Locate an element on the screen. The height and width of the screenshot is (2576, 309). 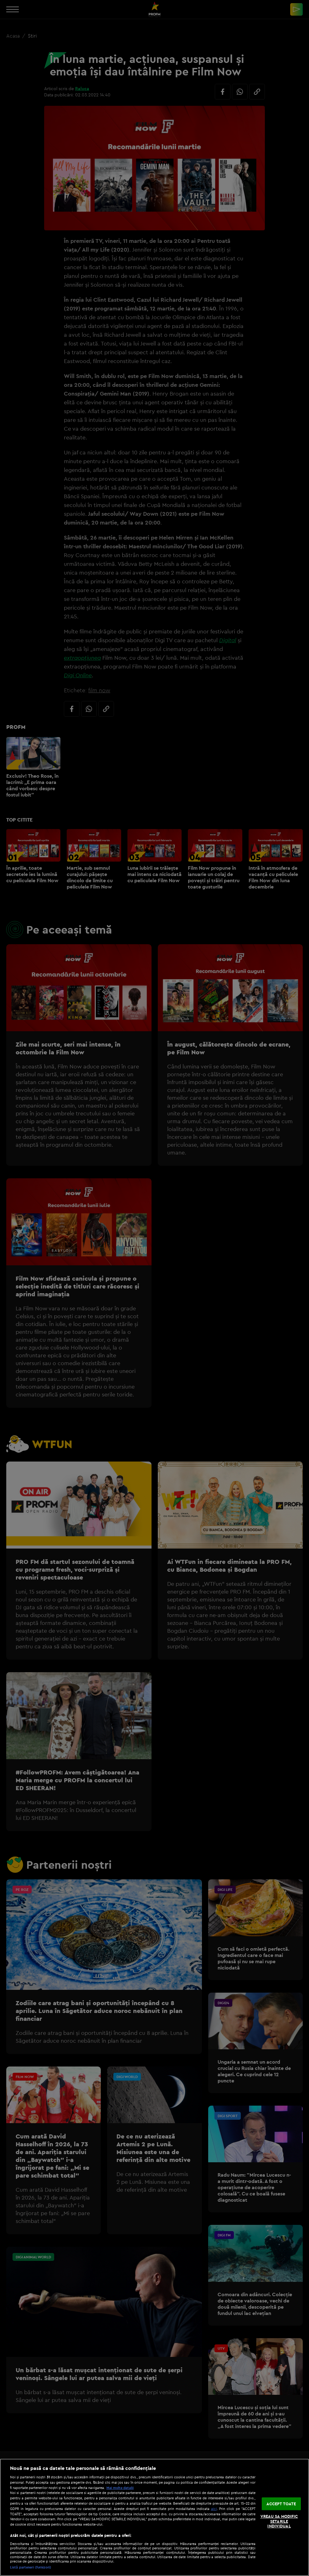
[region] is located at coordinates (154, 2517).